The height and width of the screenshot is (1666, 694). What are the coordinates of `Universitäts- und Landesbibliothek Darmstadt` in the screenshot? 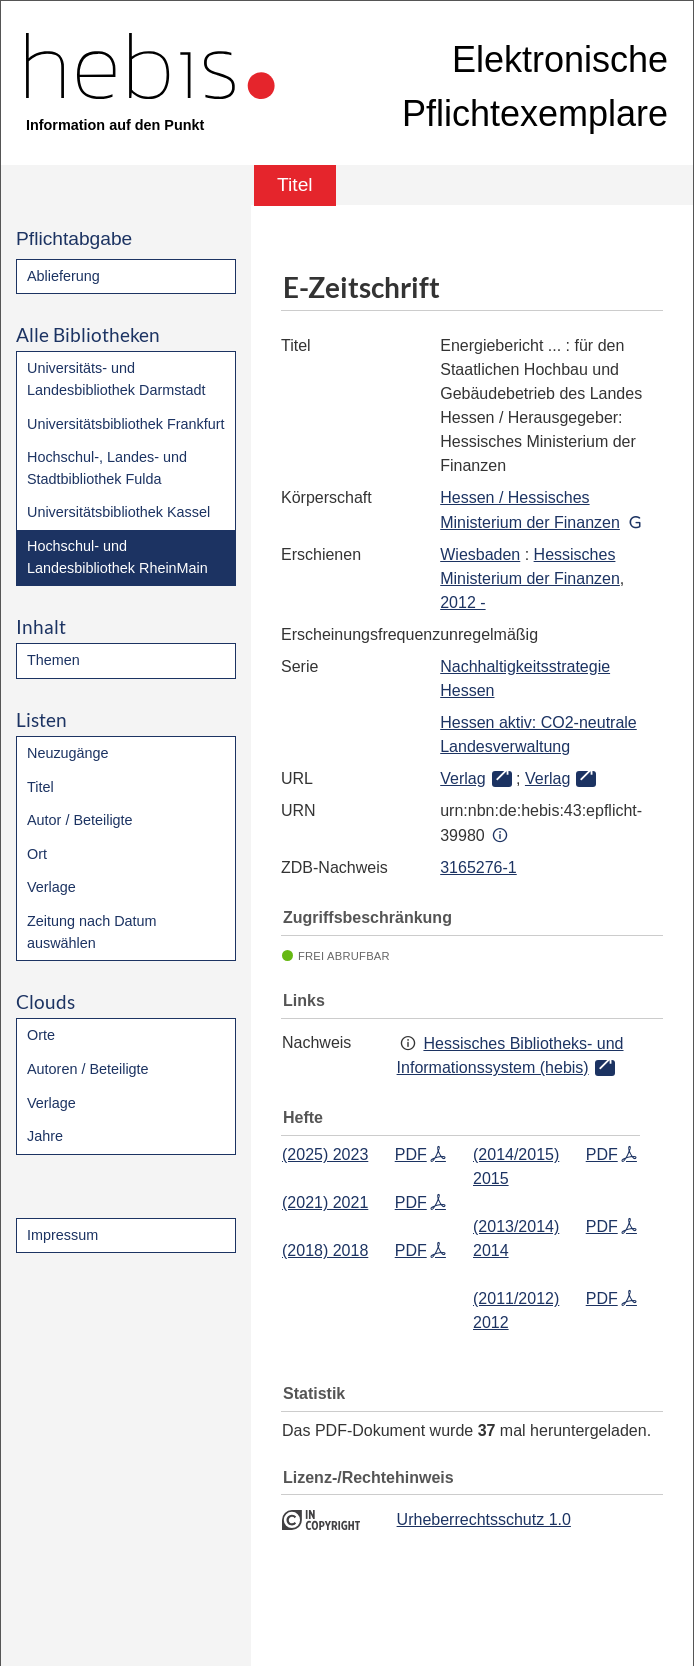 It's located at (116, 379).